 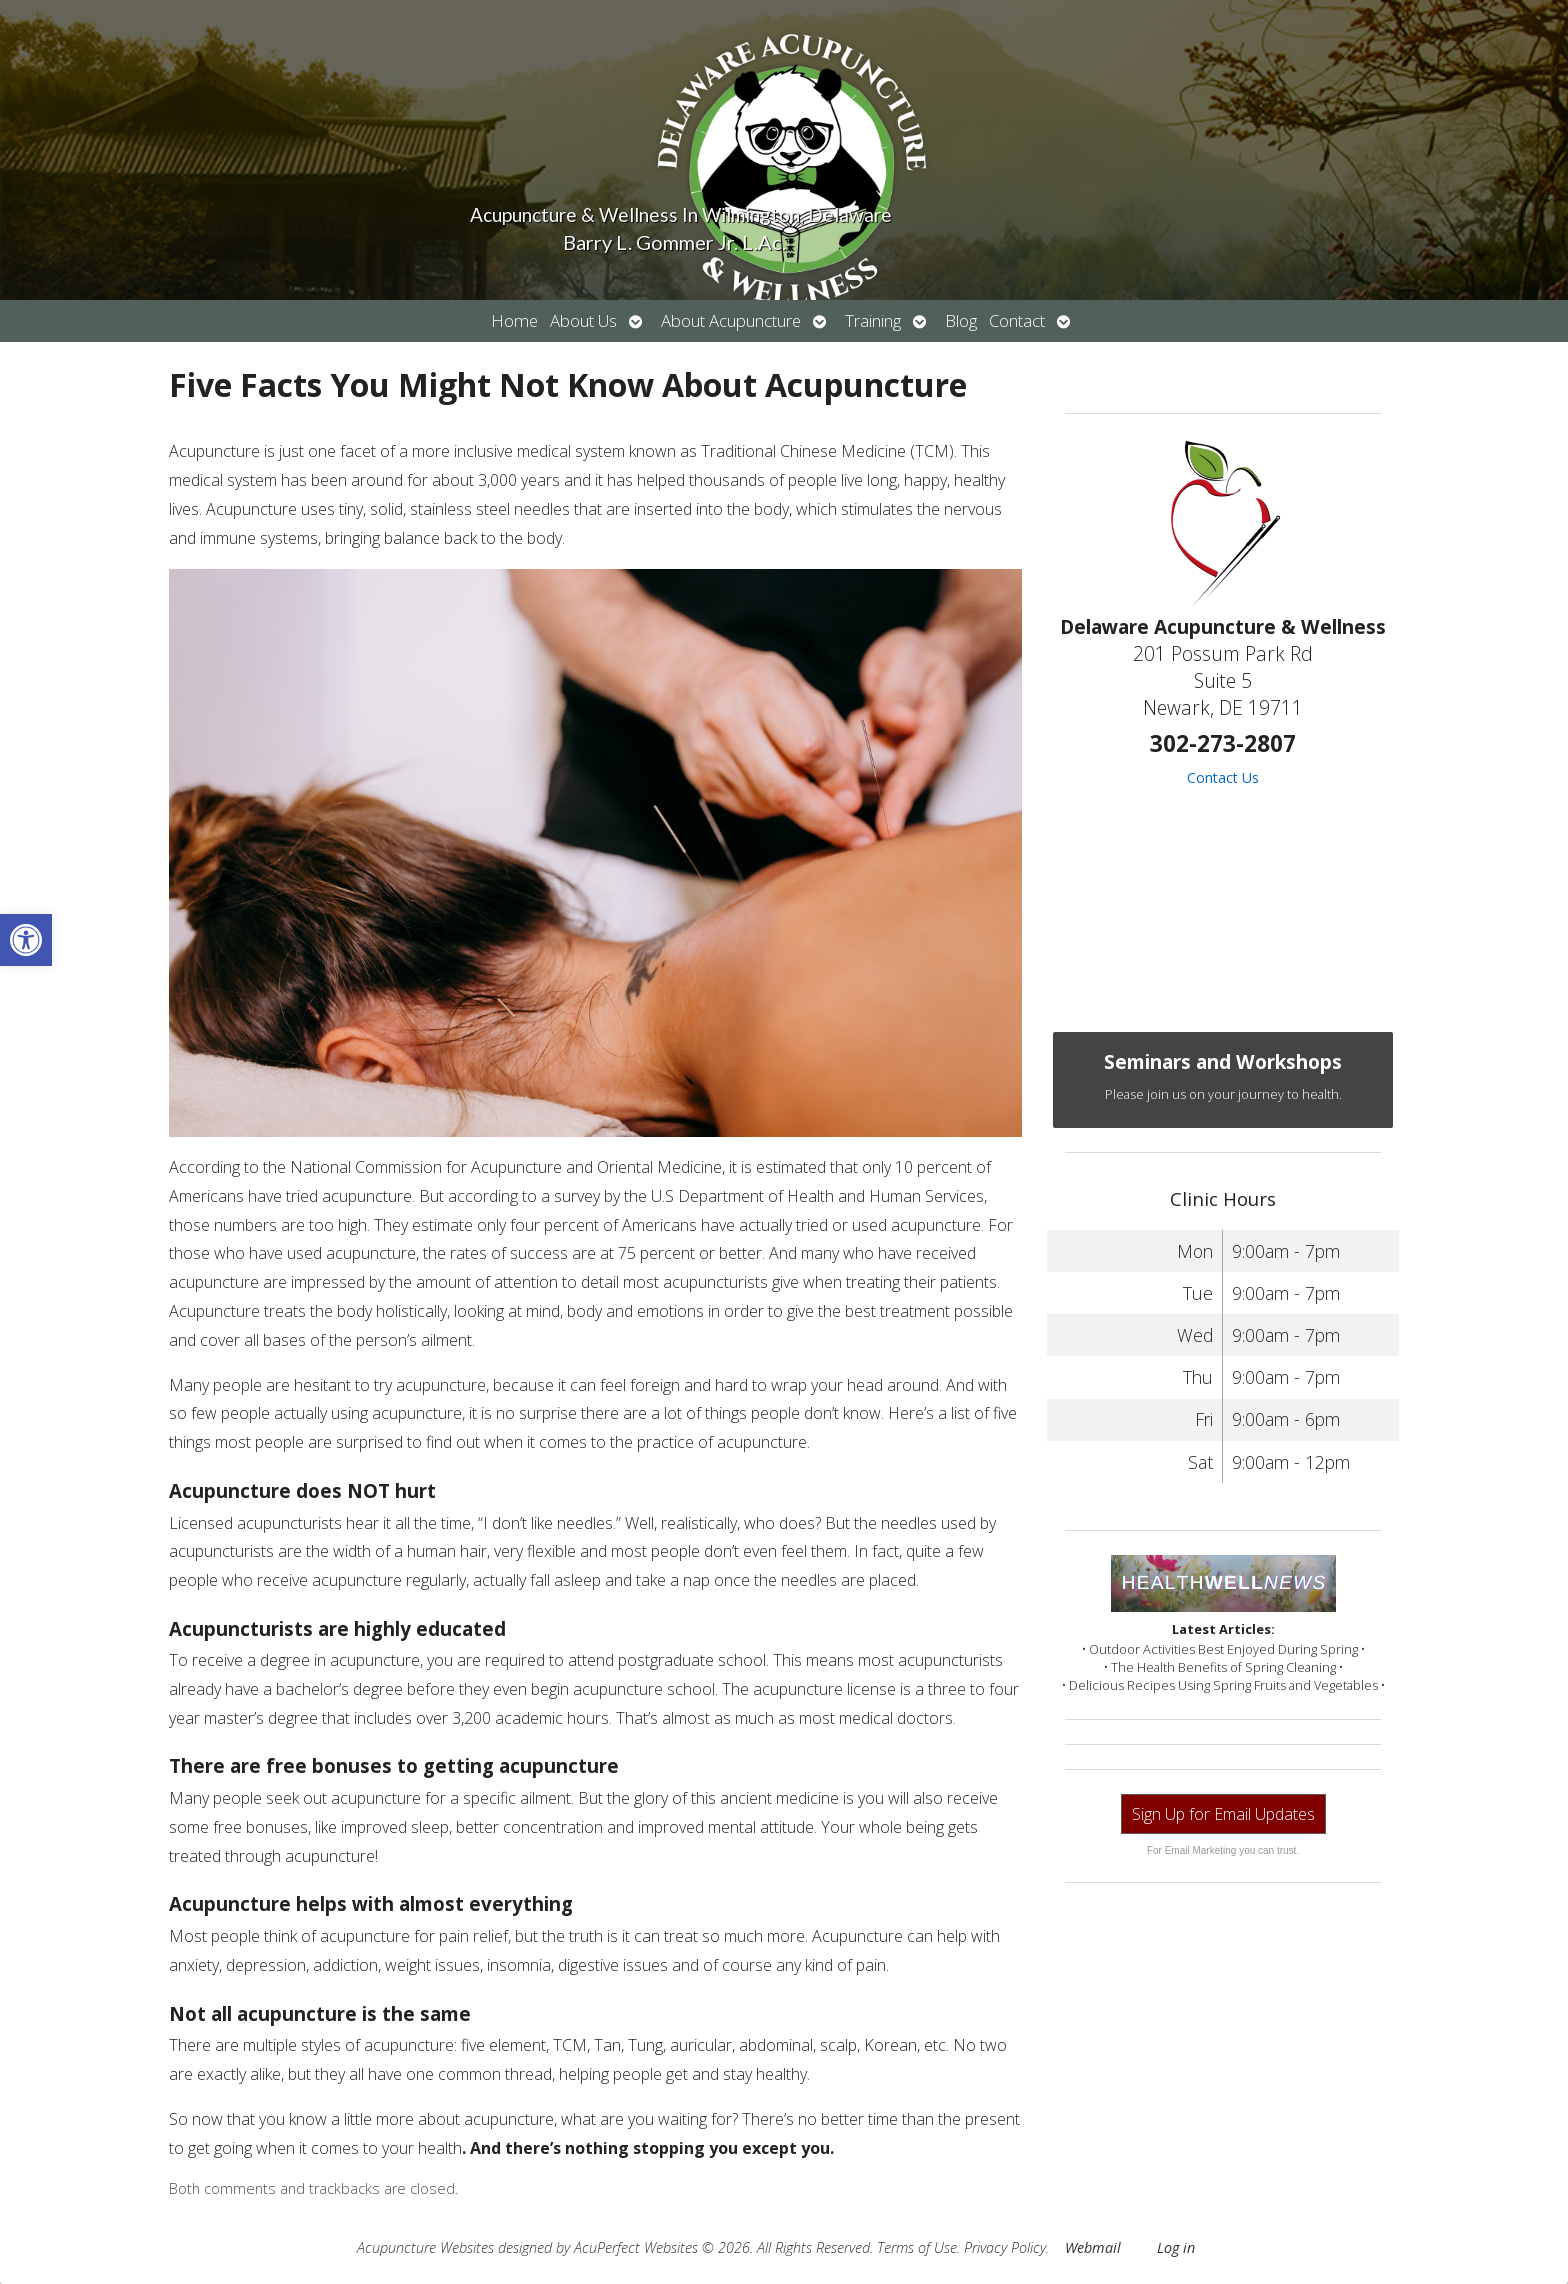 I want to click on About Us, so click(x=583, y=320).